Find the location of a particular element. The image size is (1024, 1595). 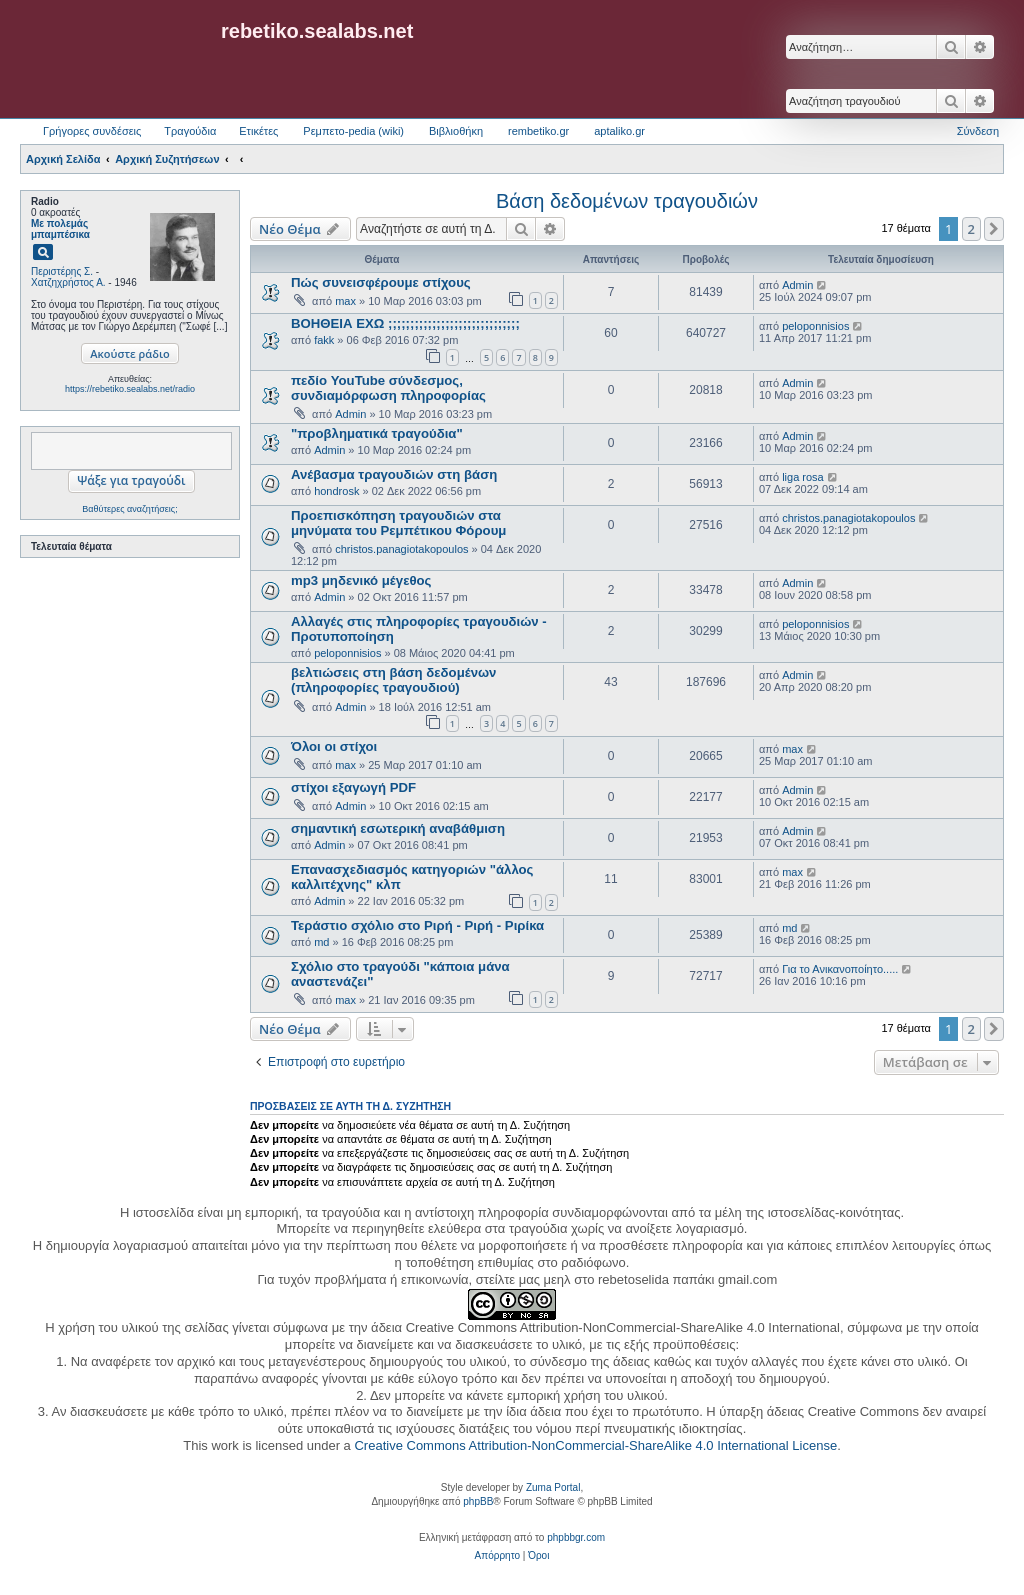

Admin is located at coordinates (797, 285).